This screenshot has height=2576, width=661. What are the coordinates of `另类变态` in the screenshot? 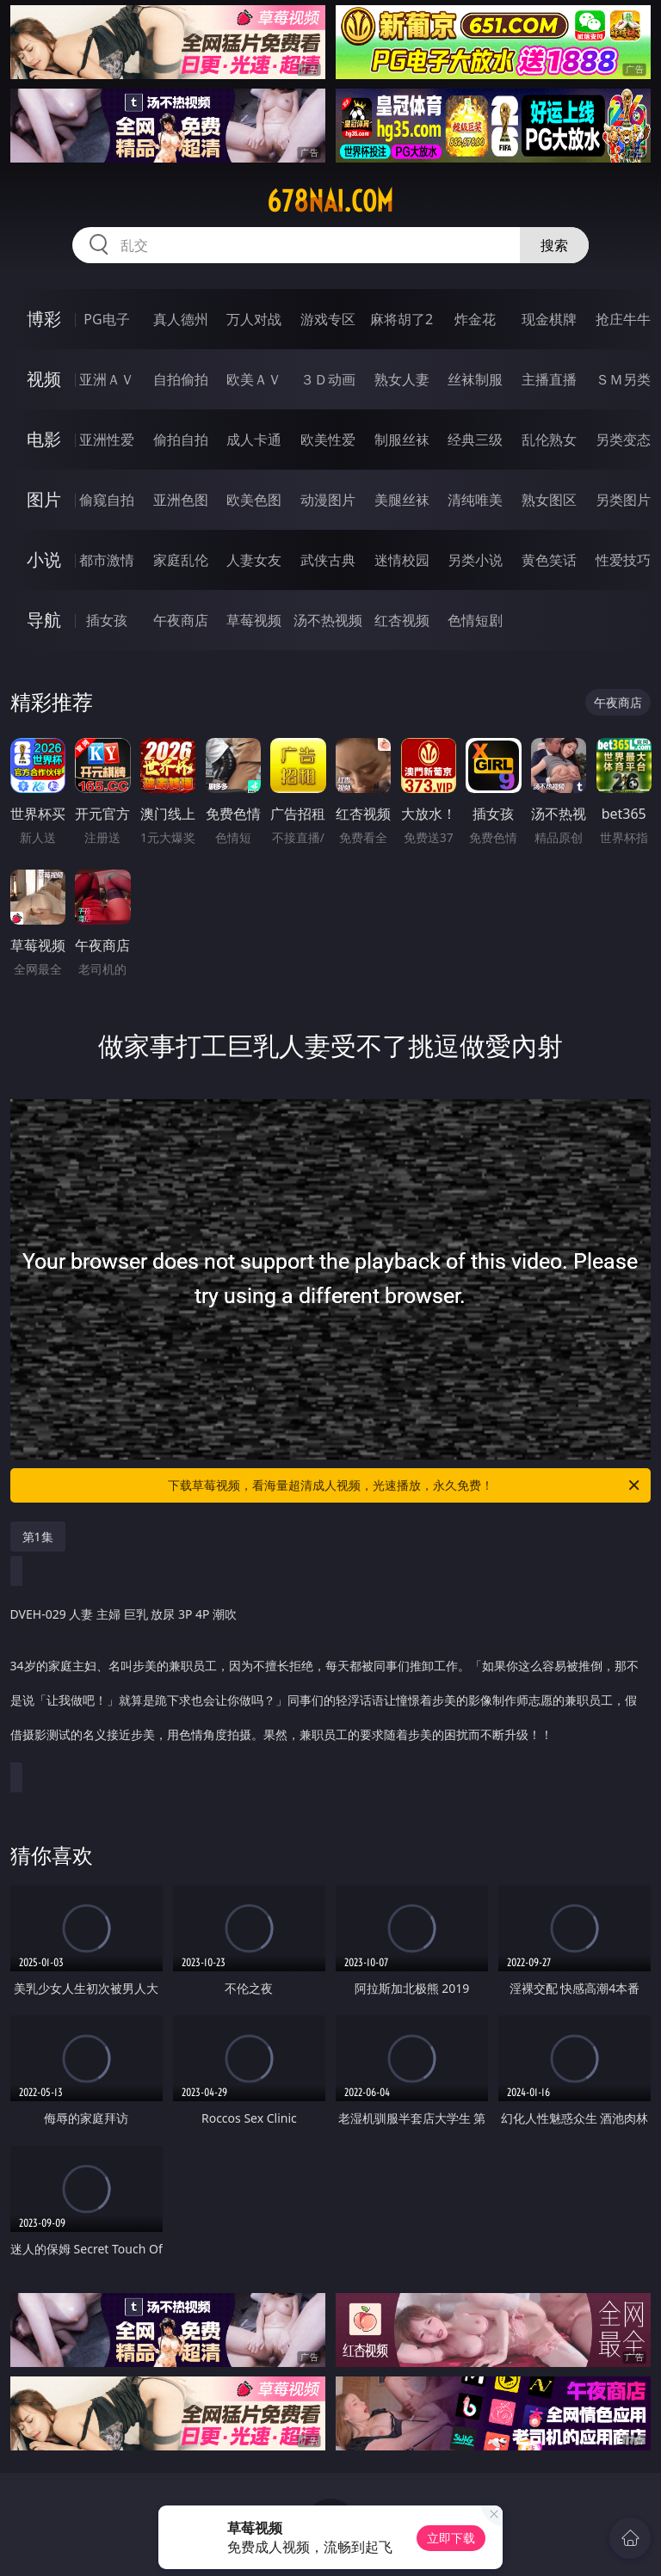 It's located at (623, 439).